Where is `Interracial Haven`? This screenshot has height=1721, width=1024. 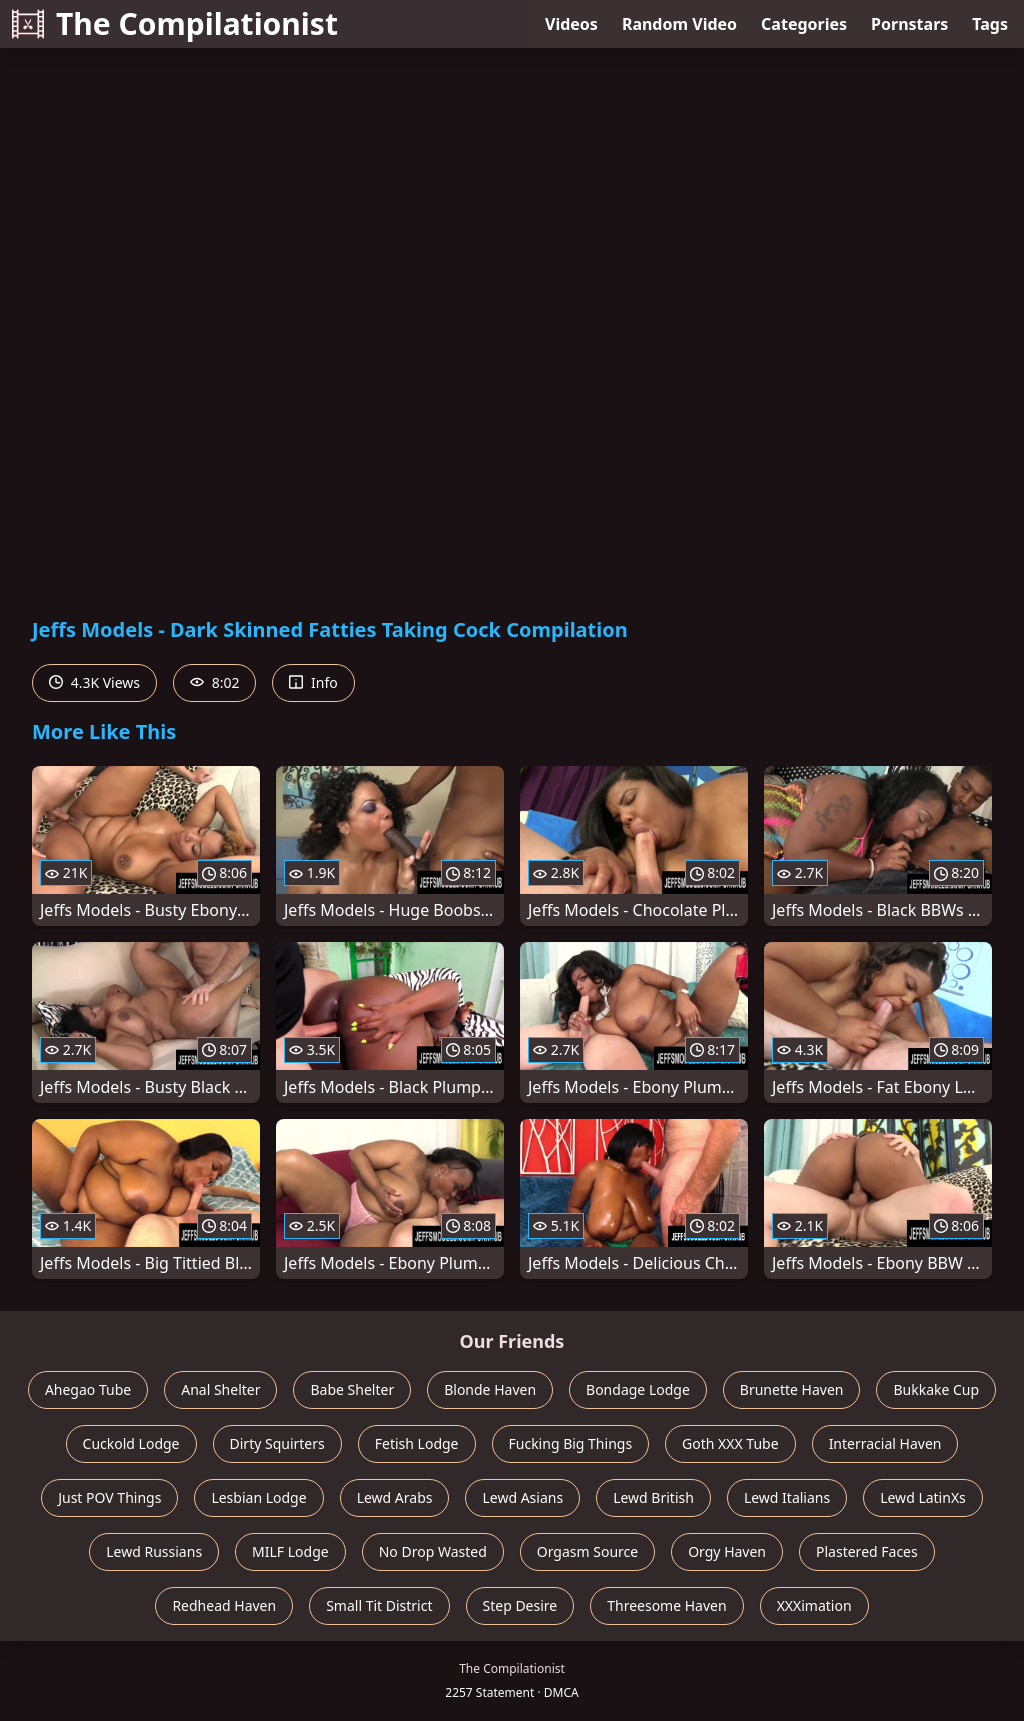 Interracial Haven is located at coordinates (885, 1443).